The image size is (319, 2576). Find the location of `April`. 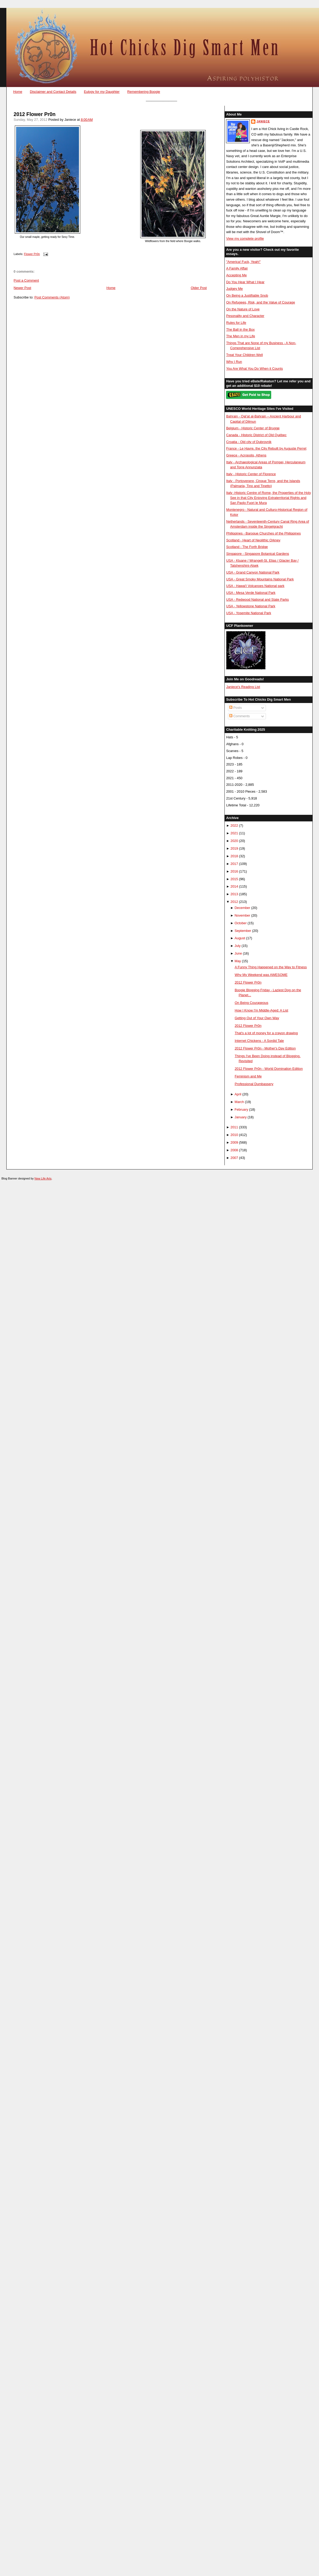

April is located at coordinates (237, 1094).